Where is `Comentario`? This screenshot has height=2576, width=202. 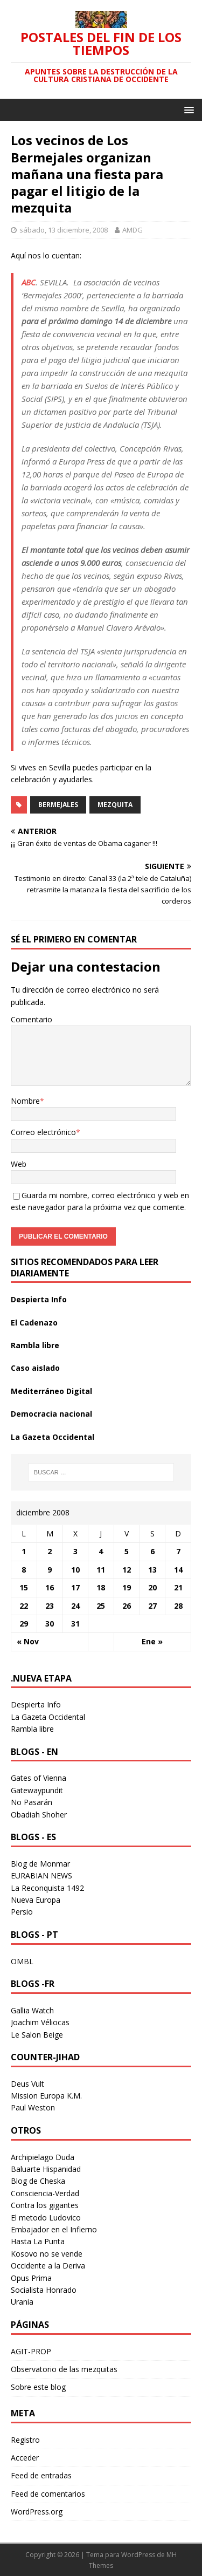
Comentario is located at coordinates (31, 1019).